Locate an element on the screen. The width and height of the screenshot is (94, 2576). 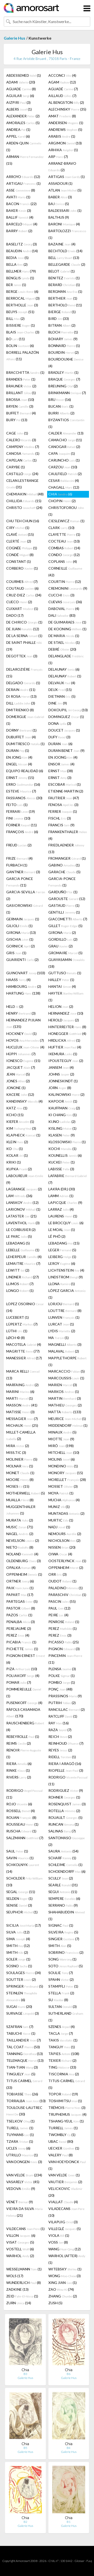
BALDESSARI (1) is located at coordinates (64, 210).